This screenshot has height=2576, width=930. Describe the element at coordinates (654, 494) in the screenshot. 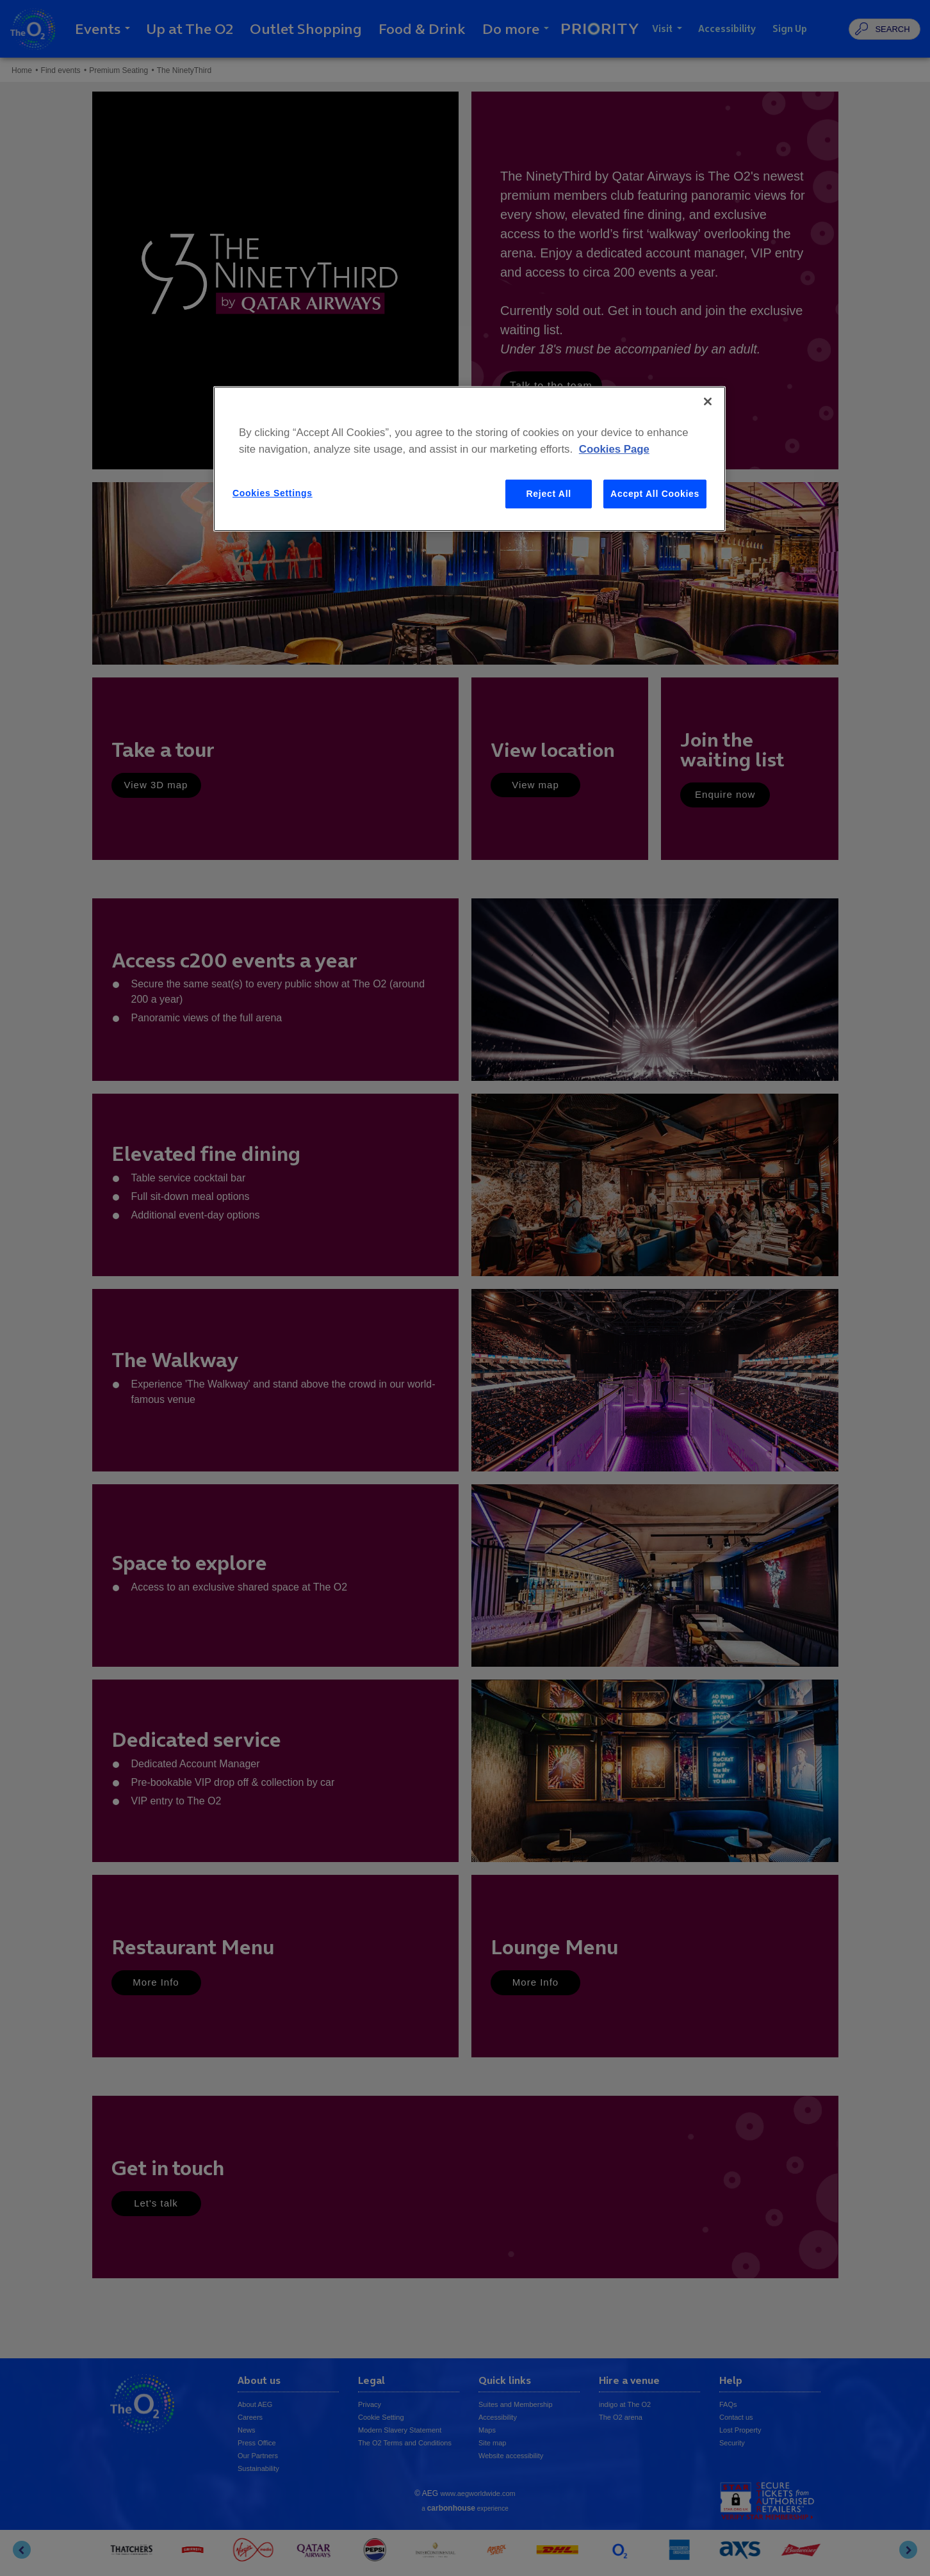

I see `Accept All Cookies` at that location.